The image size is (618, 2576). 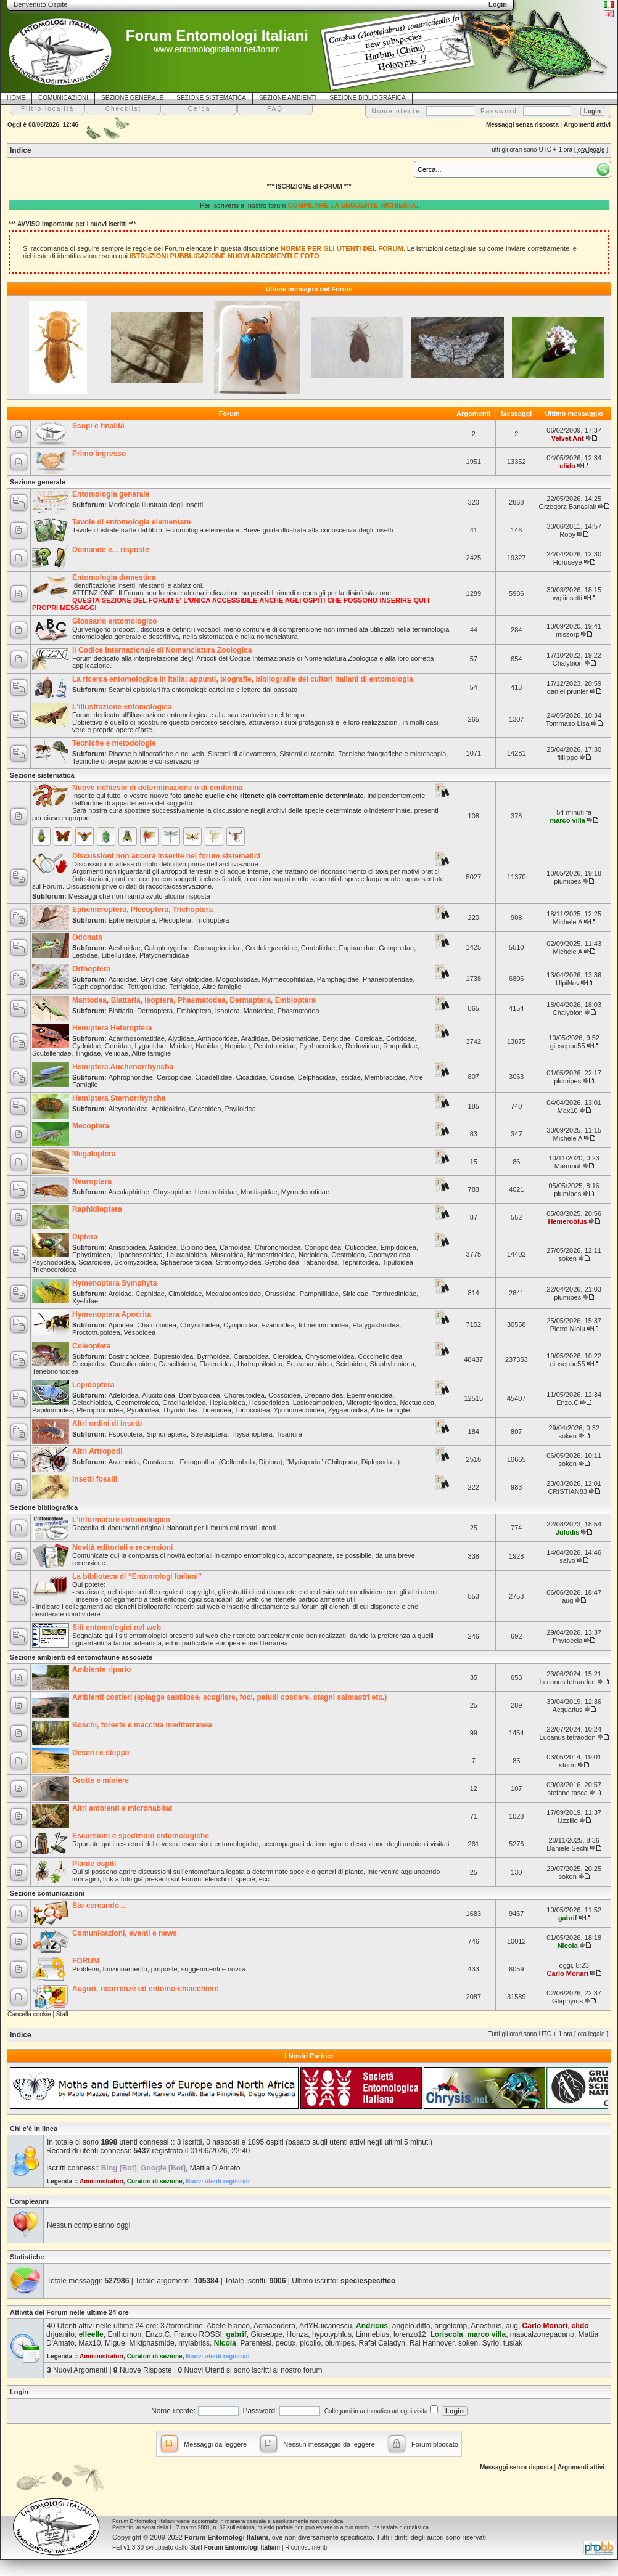 What do you see at coordinates (568, 1532) in the screenshot?
I see `Julodis` at bounding box center [568, 1532].